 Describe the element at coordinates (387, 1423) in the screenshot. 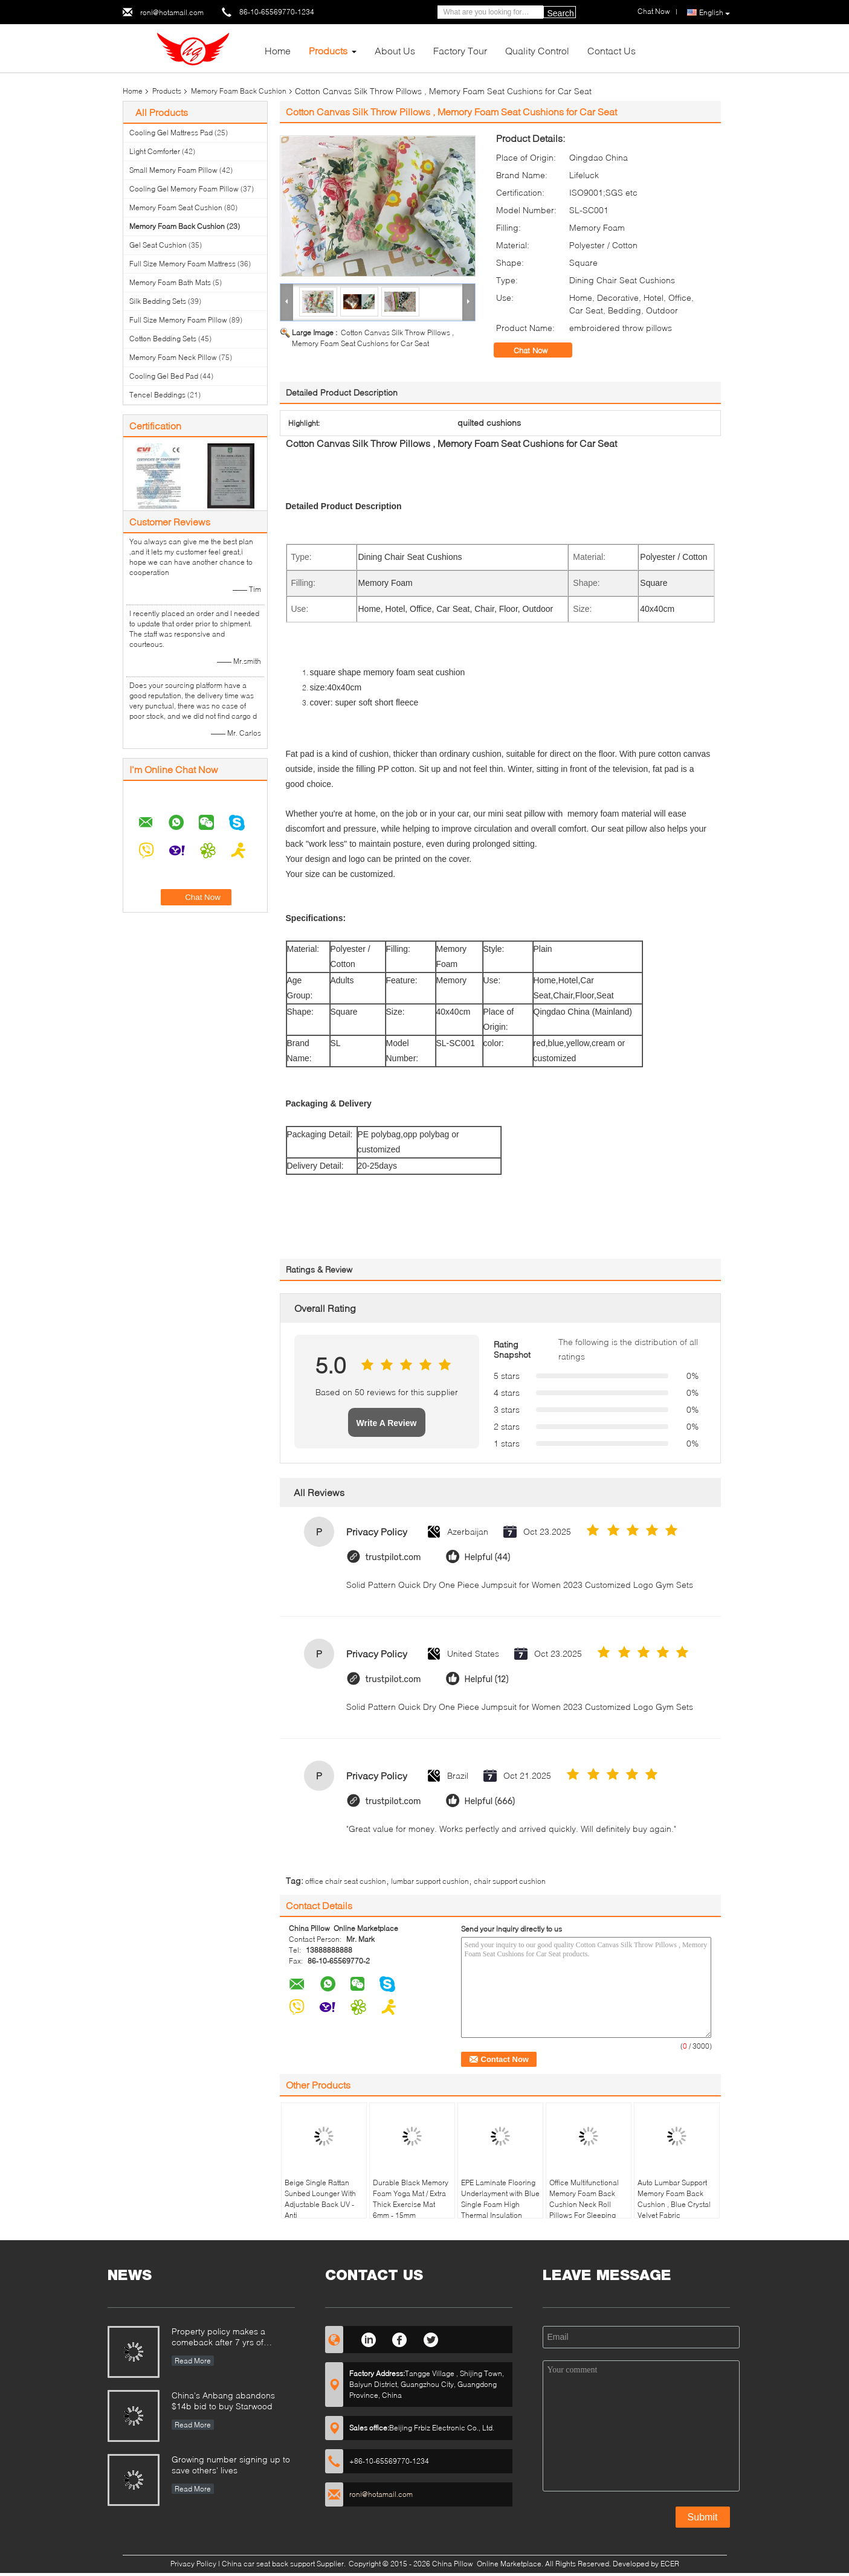

I see `Write A Review` at that location.